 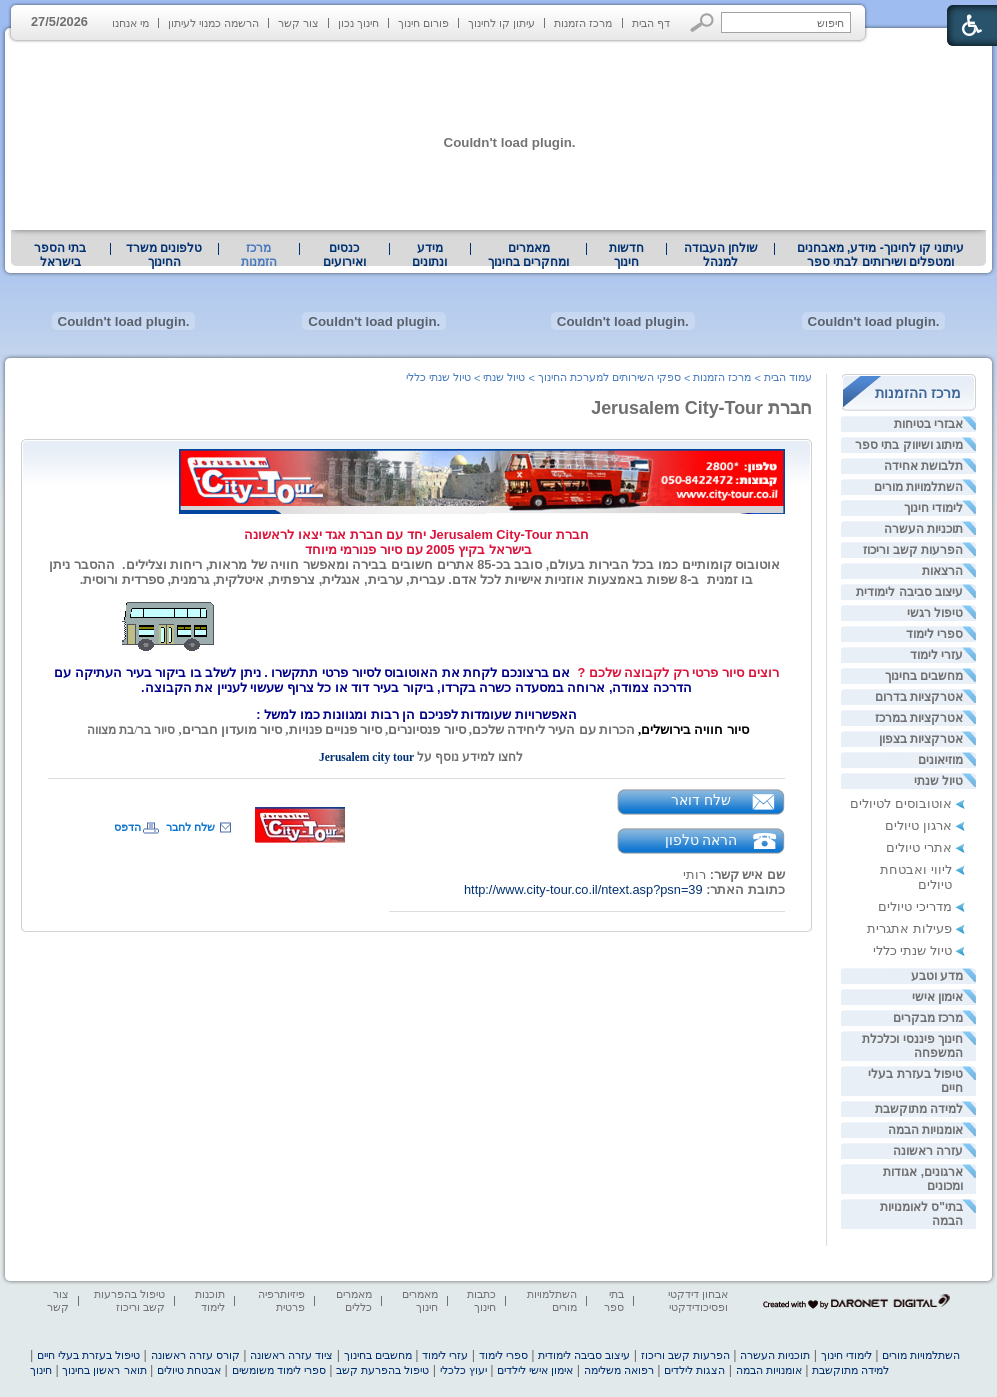 I want to click on מאמרים ומחקרים בחינוך, so click(x=528, y=255).